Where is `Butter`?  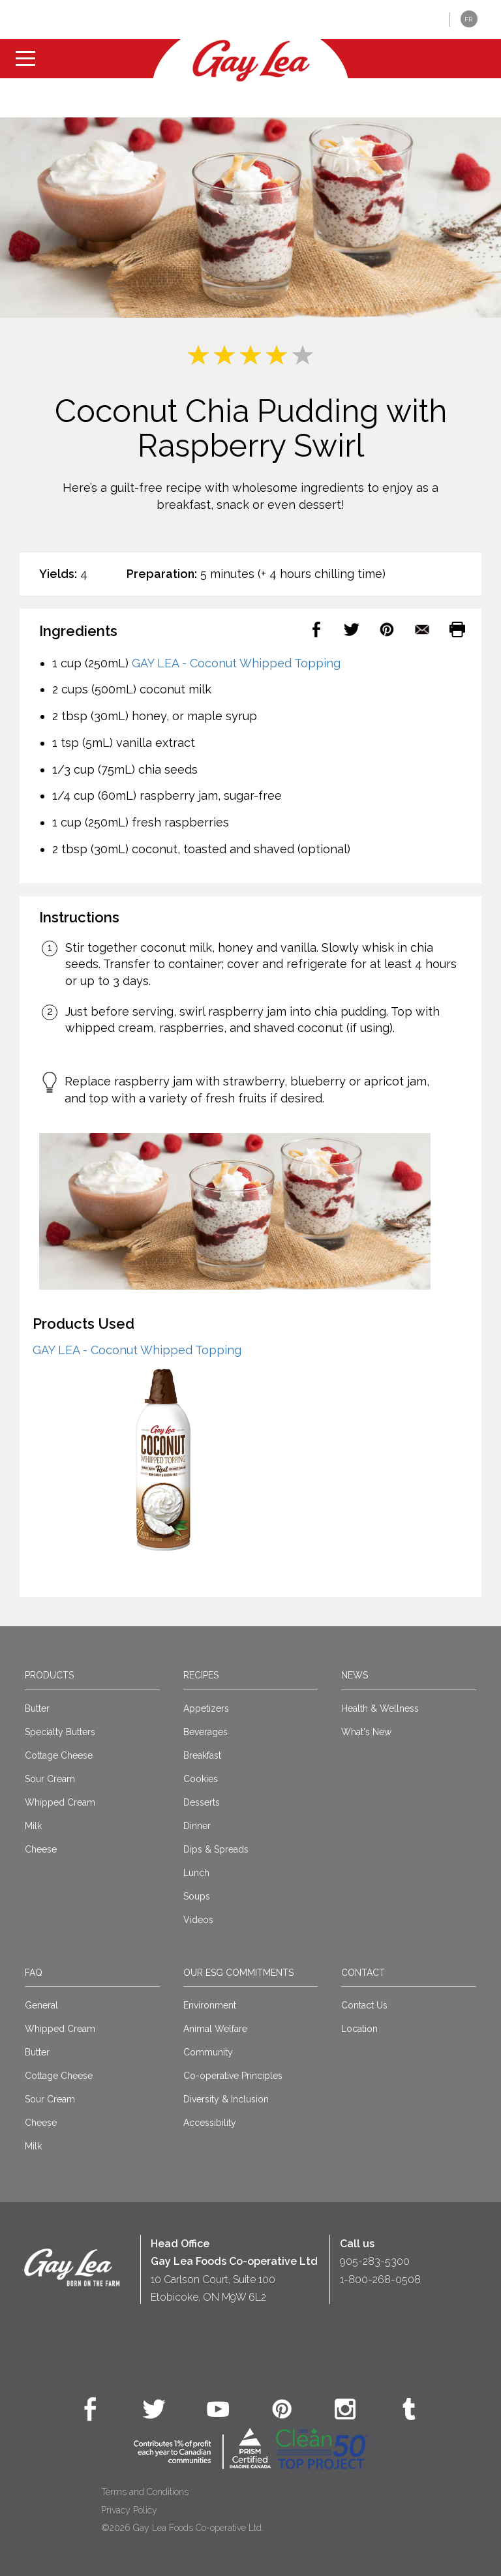 Butter is located at coordinates (37, 1708).